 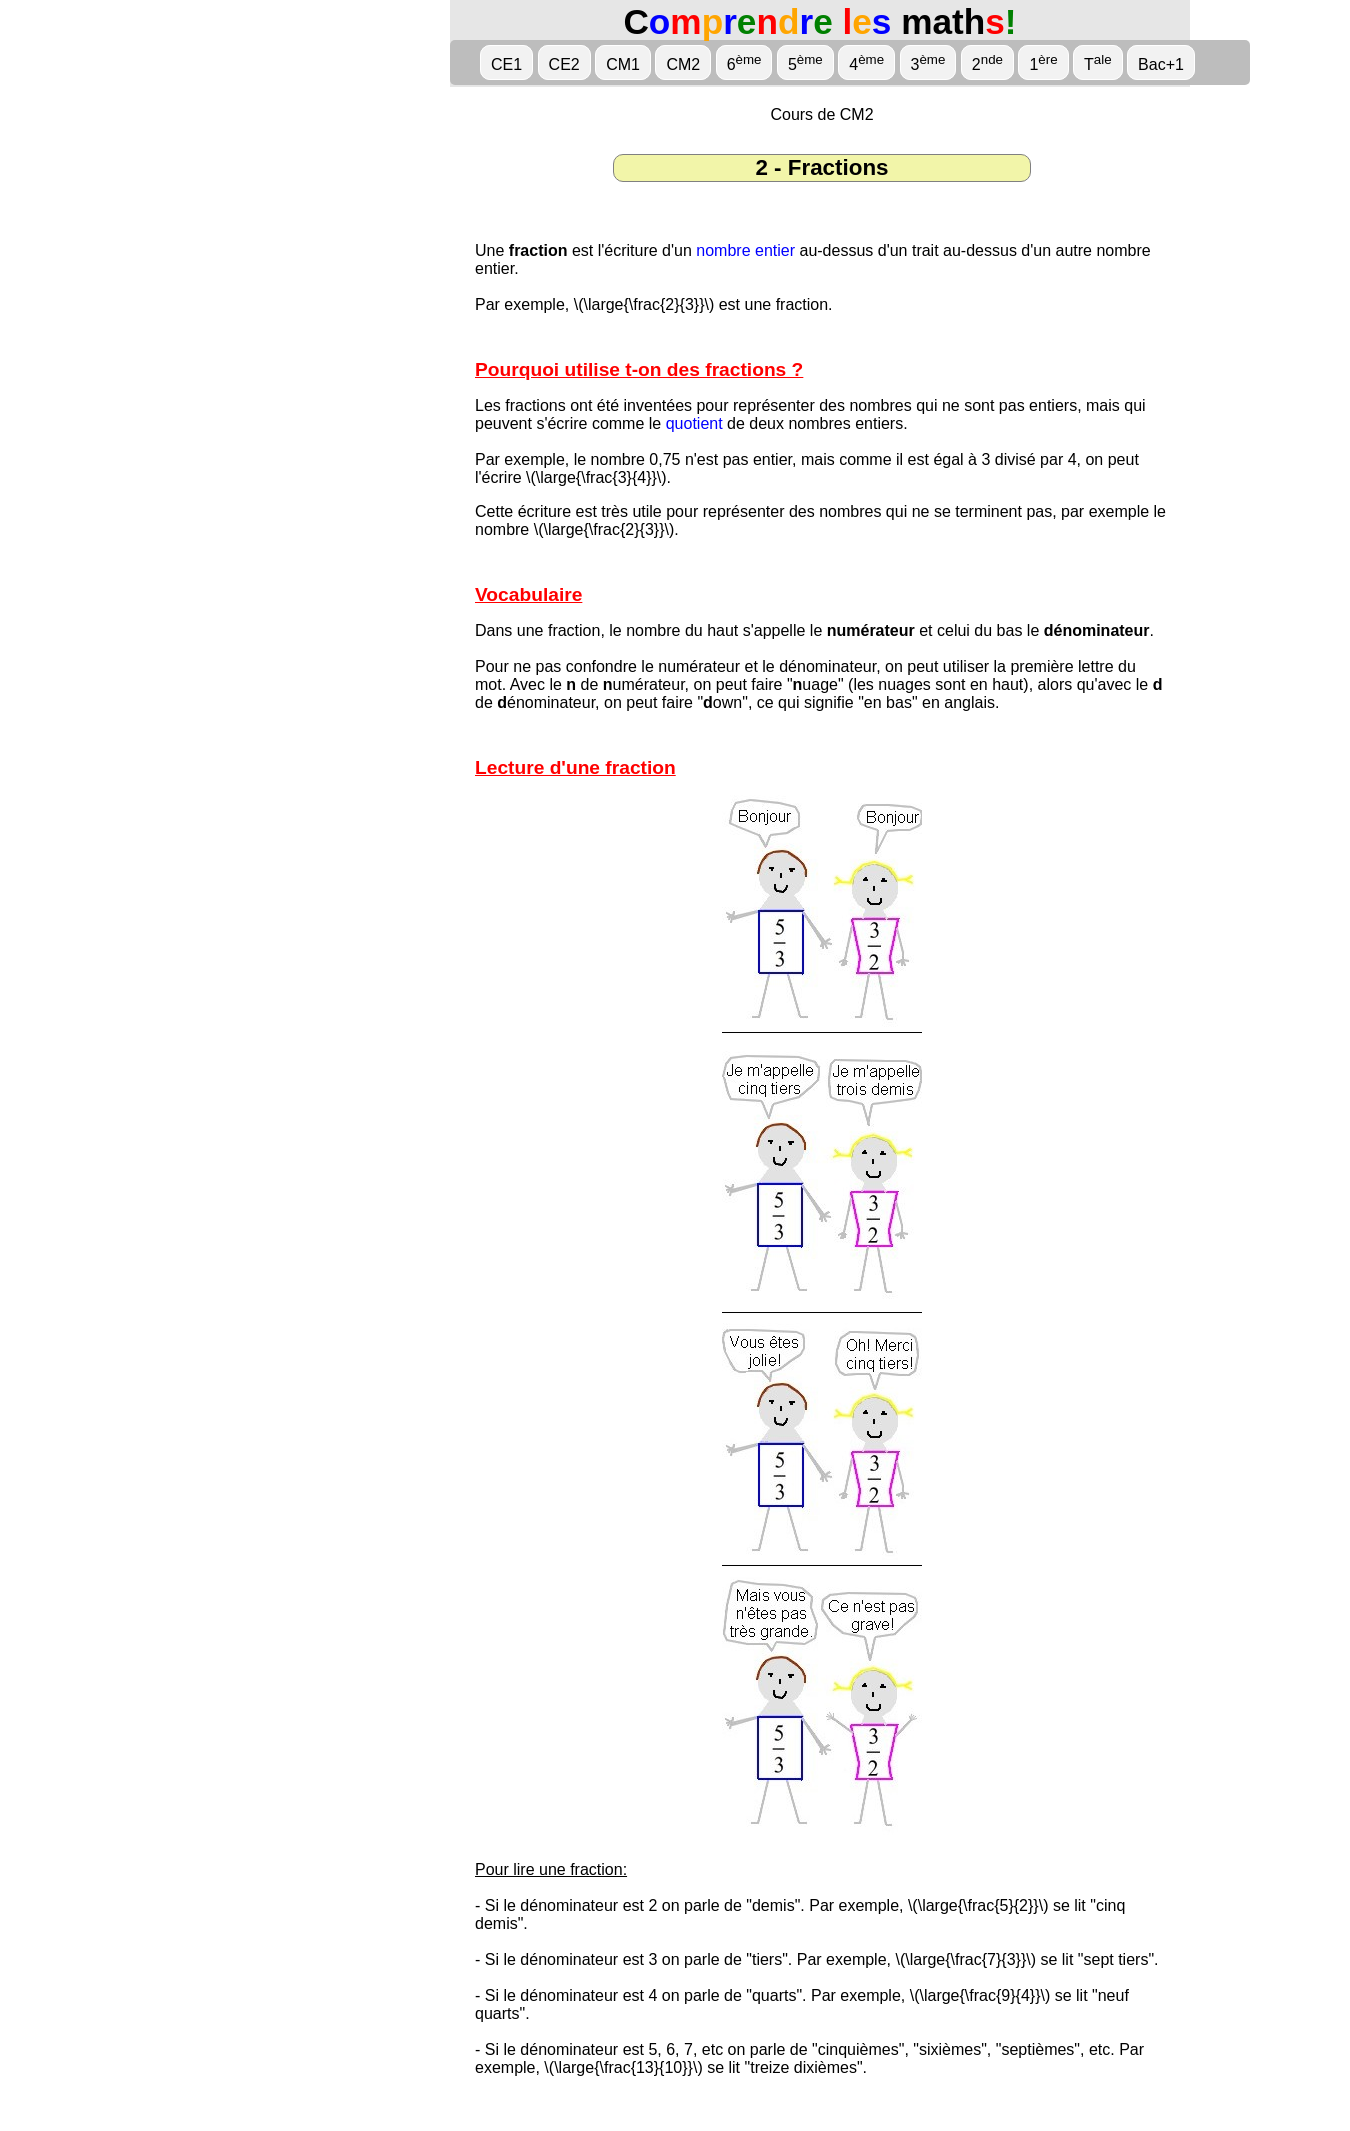 What do you see at coordinates (506, 64) in the screenshot?
I see `CE1` at bounding box center [506, 64].